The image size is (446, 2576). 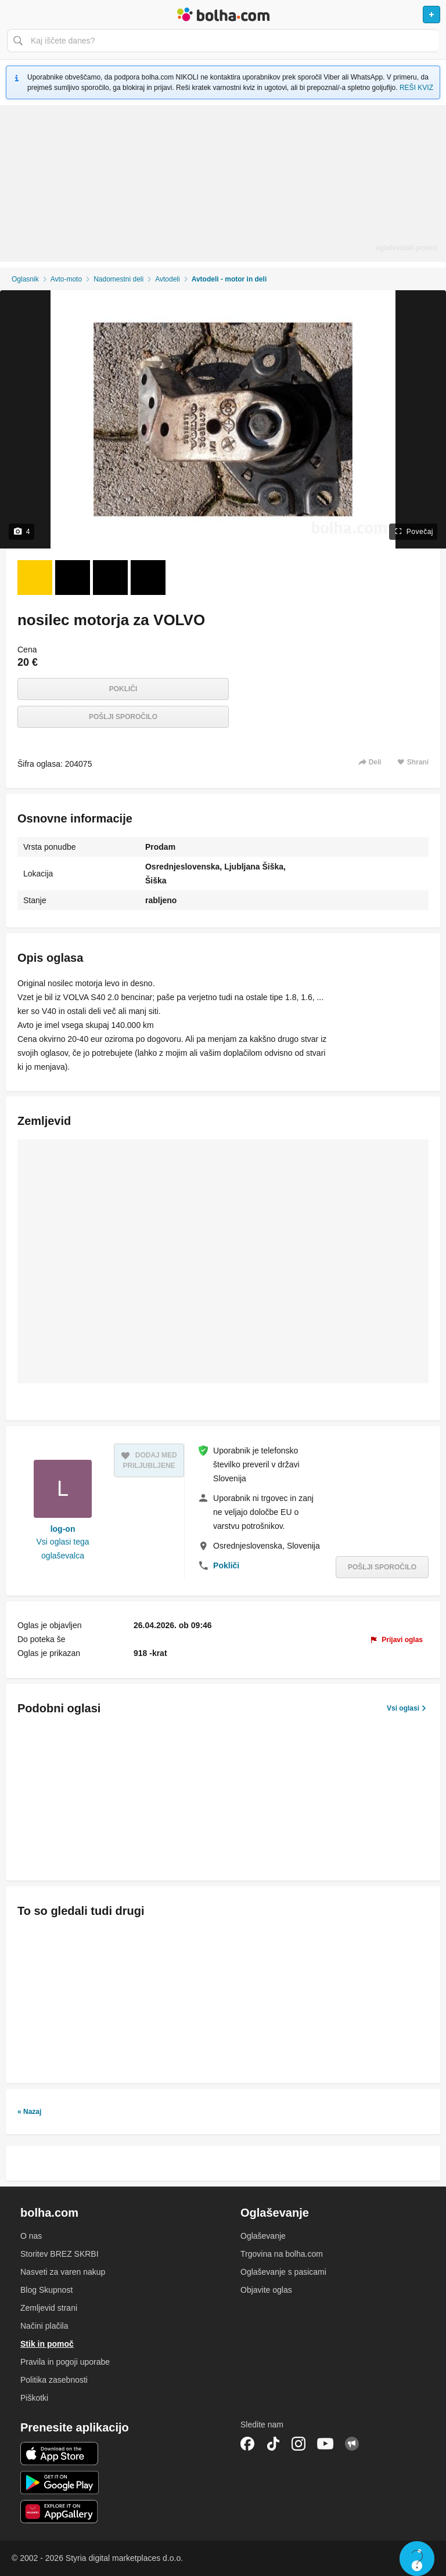 What do you see at coordinates (123, 717) in the screenshot?
I see `Pošlji sporočilo` at bounding box center [123, 717].